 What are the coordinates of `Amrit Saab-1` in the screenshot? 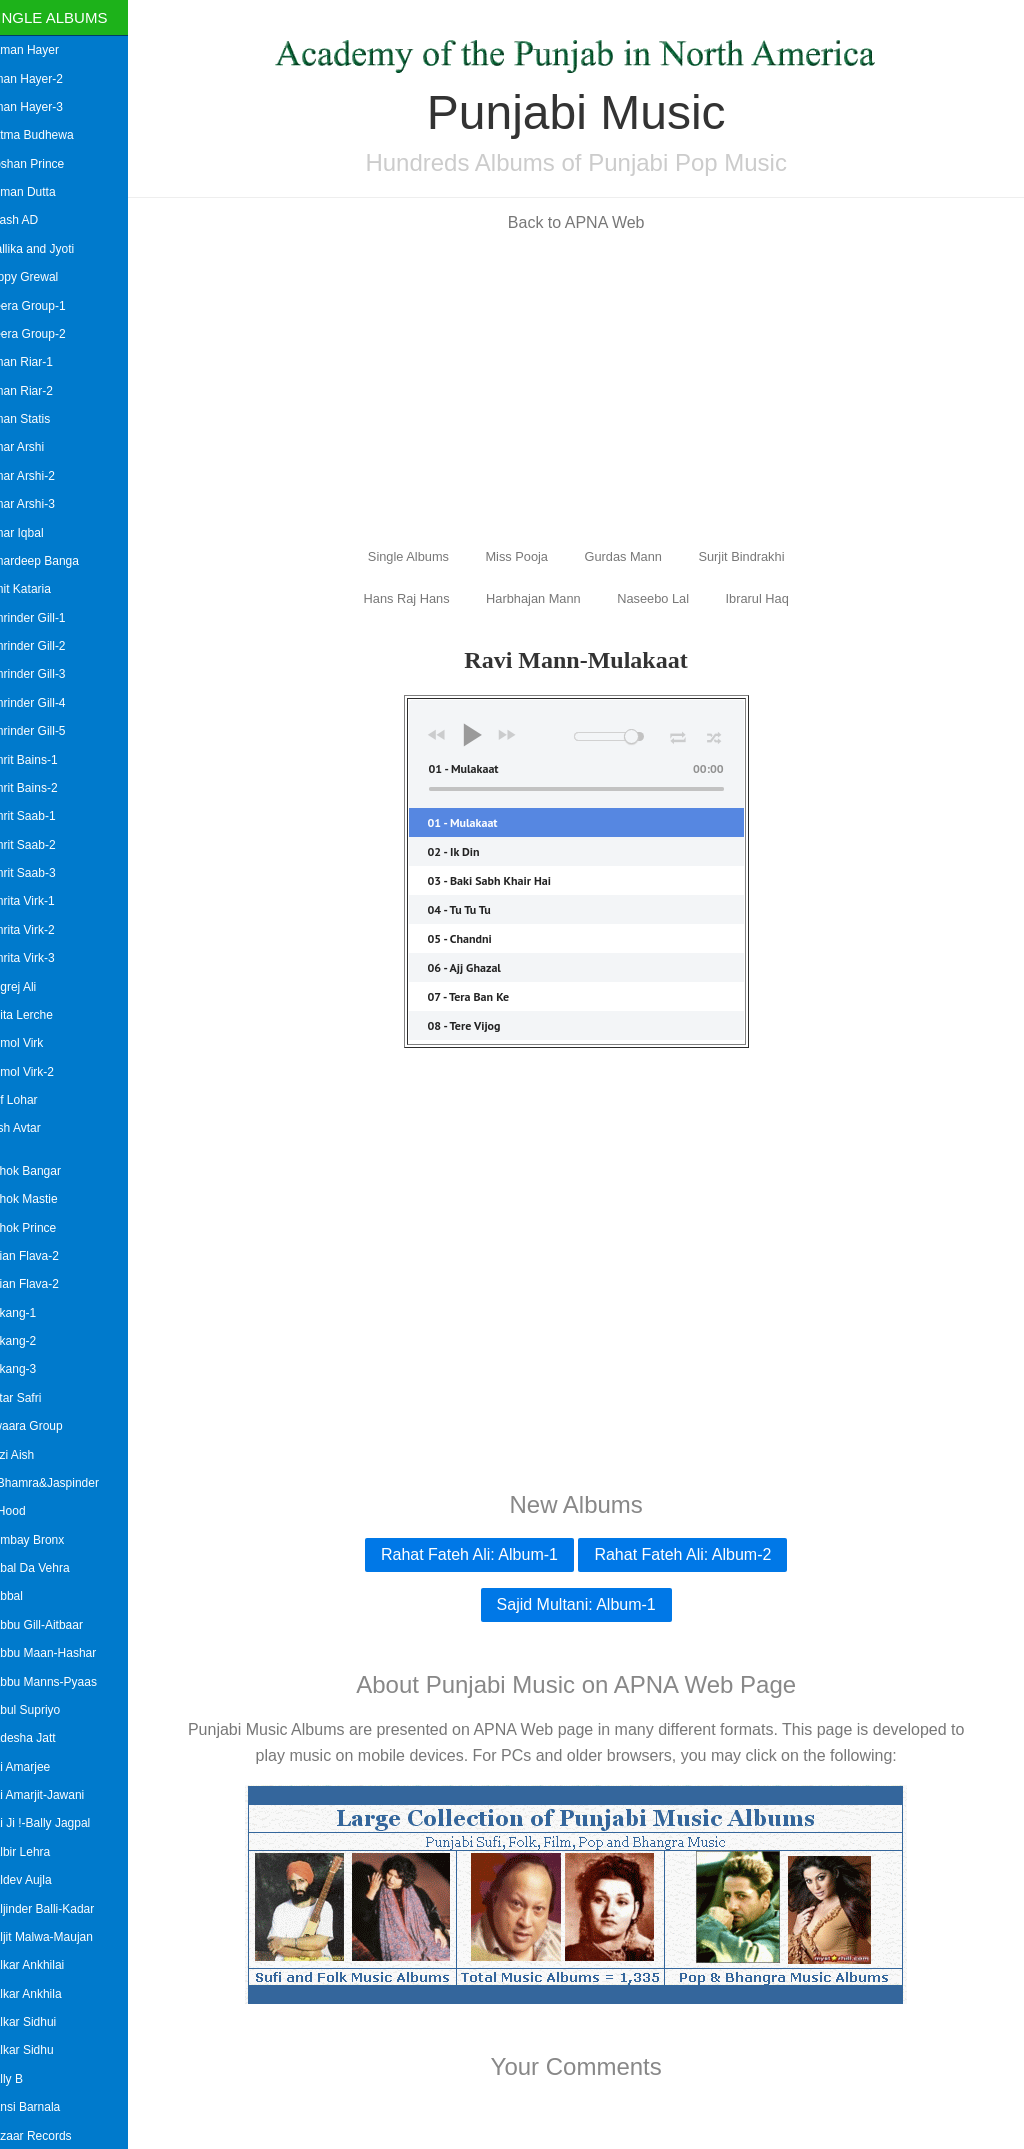 It's located at (42, 816).